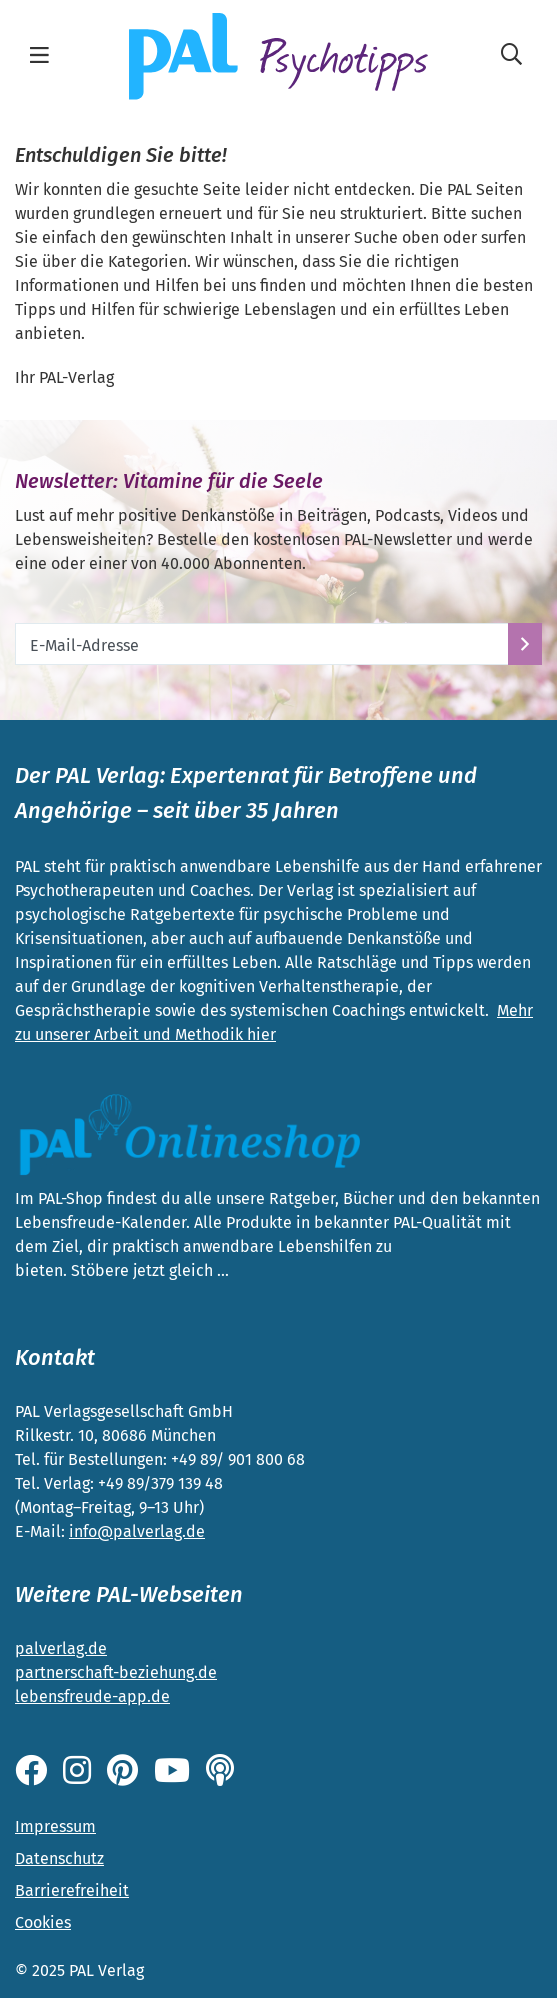  I want to click on Barrierefreiheit, so click(72, 1890).